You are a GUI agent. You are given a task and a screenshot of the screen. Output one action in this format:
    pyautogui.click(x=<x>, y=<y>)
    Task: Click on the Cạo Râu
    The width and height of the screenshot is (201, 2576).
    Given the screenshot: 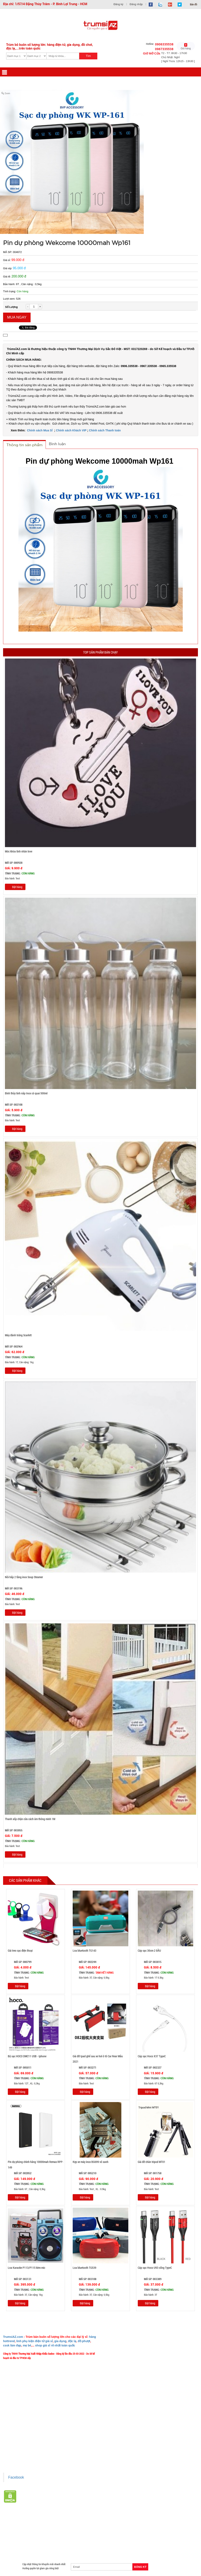 What is the action you would take?
    pyautogui.click(x=10, y=2530)
    